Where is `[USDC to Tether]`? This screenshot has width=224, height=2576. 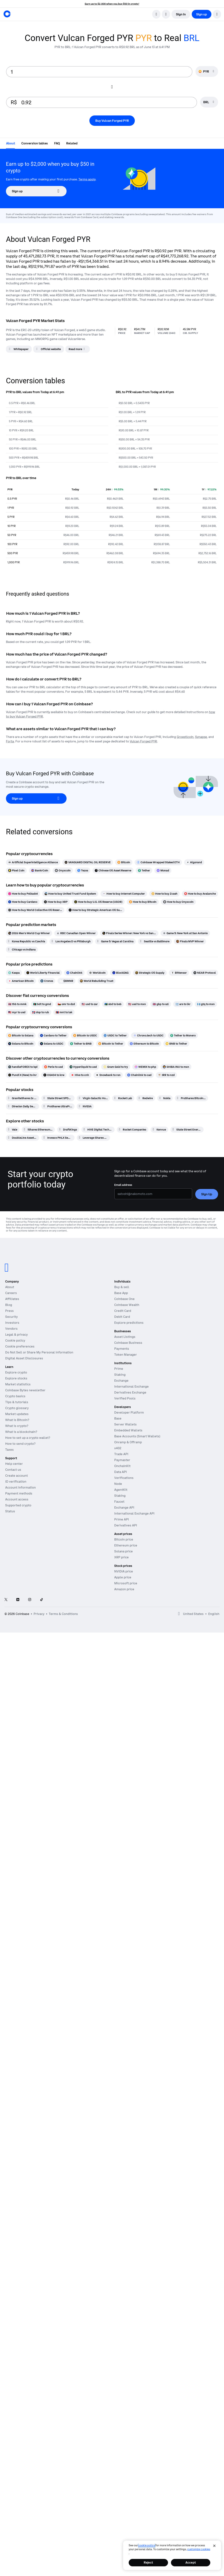 [USDC to Tether] is located at coordinates (115, 1035).